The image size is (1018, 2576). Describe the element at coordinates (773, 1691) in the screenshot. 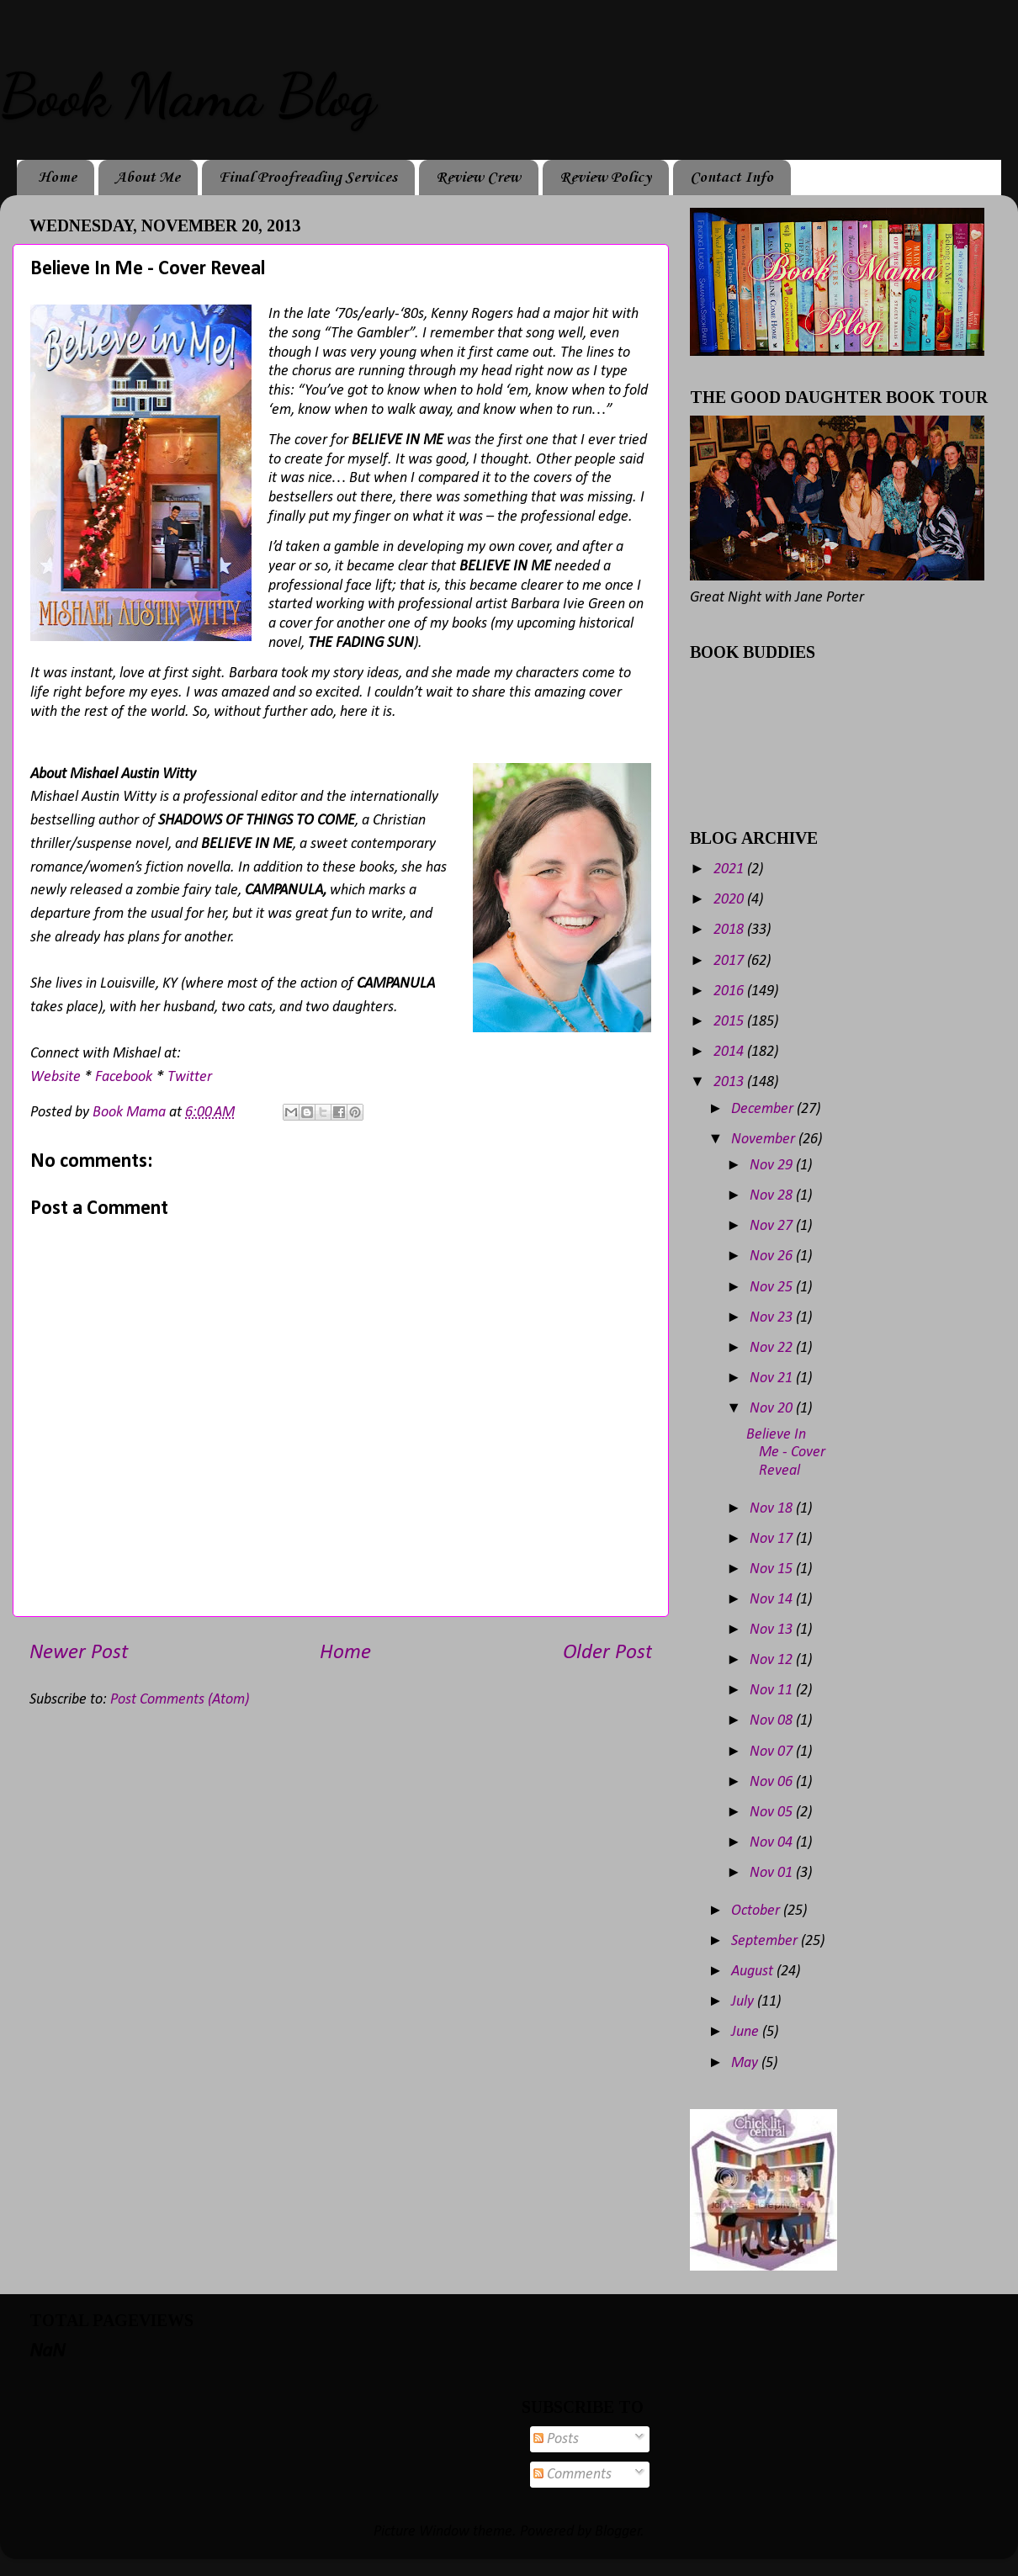

I see `Nov 11` at that location.